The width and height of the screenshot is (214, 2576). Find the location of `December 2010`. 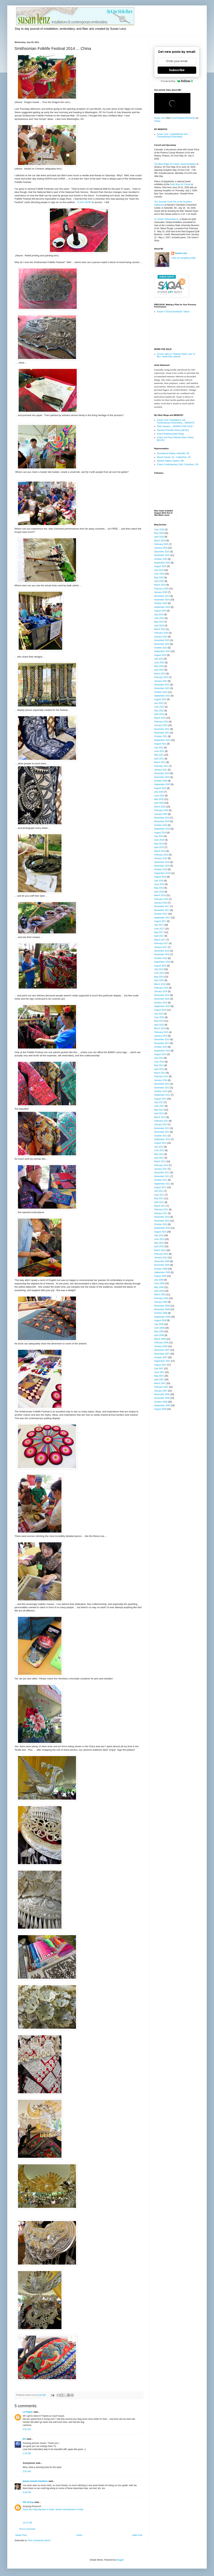

December 2010 is located at coordinates (162, 1217).